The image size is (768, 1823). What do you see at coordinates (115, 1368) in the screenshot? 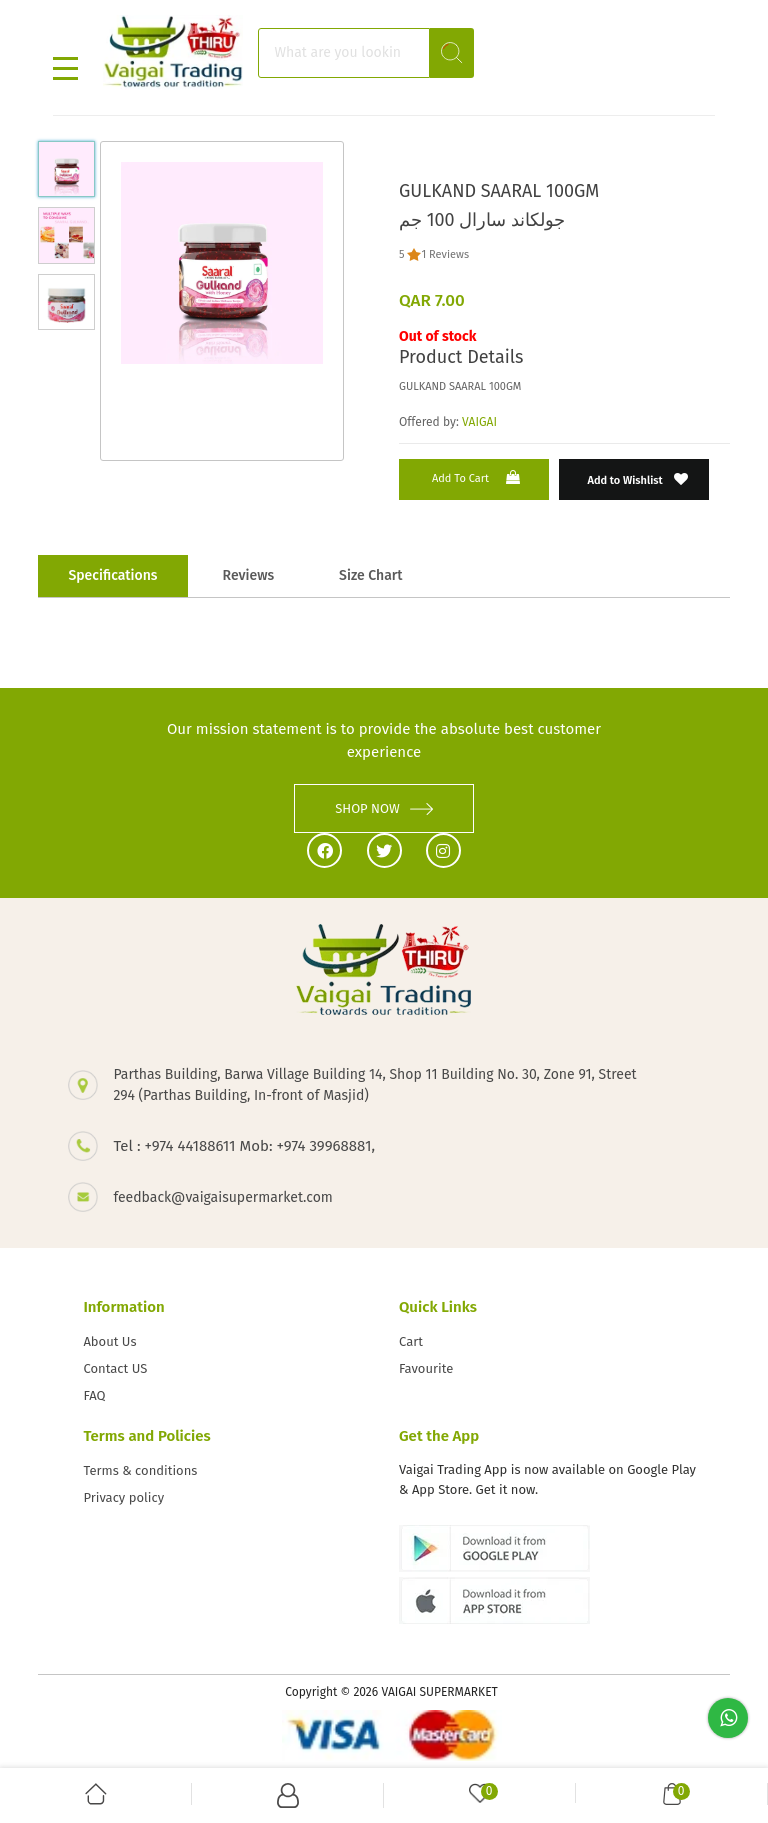
I see `Contact US` at bounding box center [115, 1368].